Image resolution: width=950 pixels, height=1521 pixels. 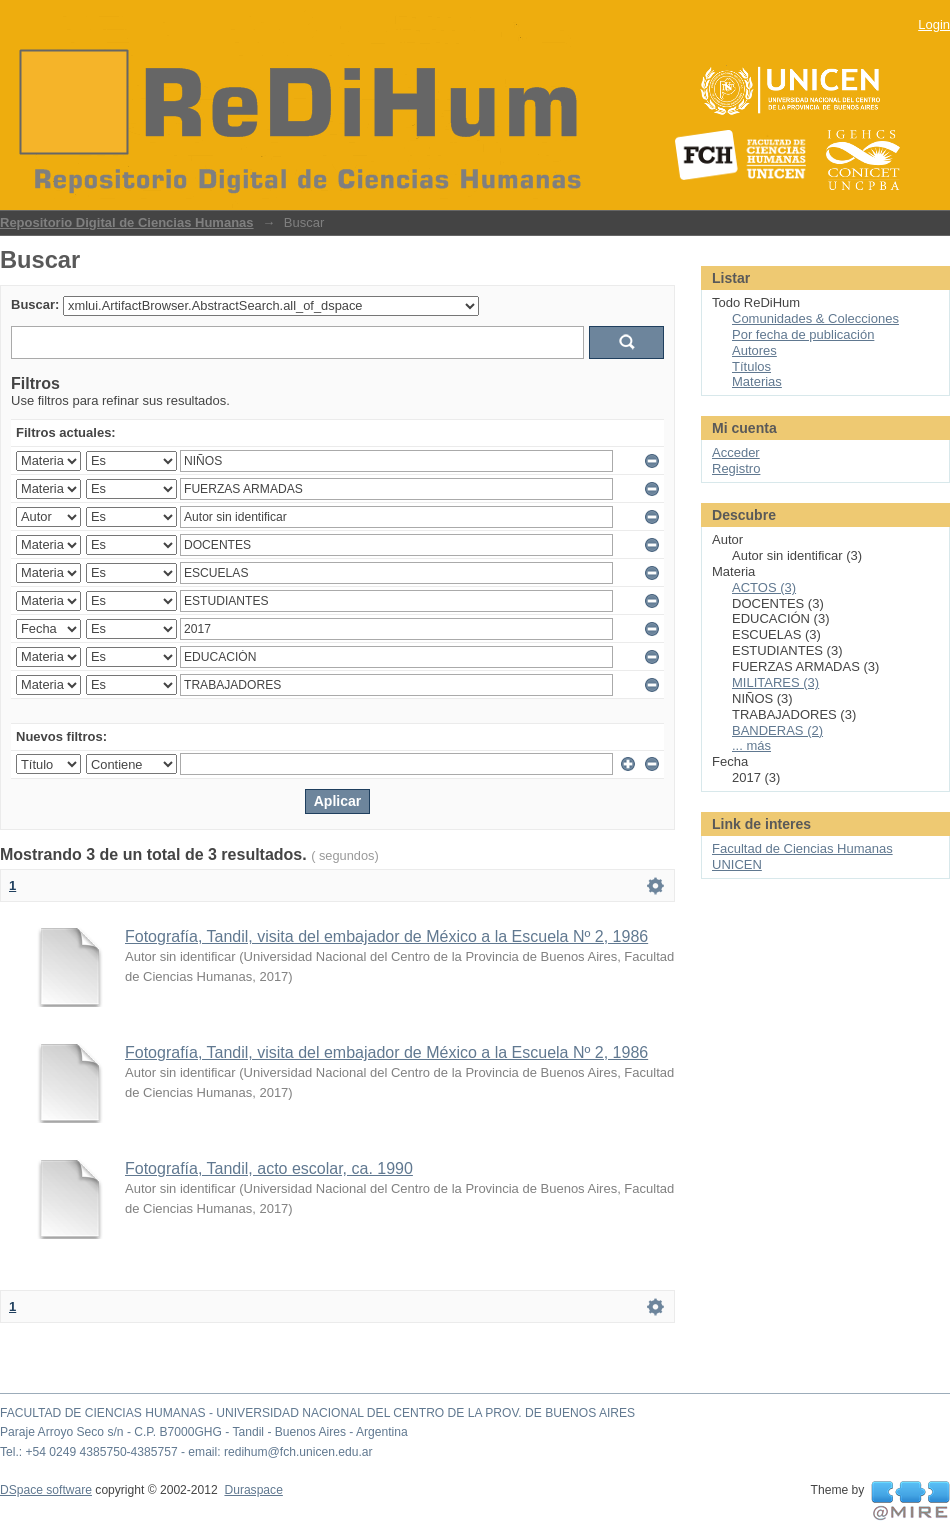 What do you see at coordinates (777, 730) in the screenshot?
I see `BANDERAS (2)` at bounding box center [777, 730].